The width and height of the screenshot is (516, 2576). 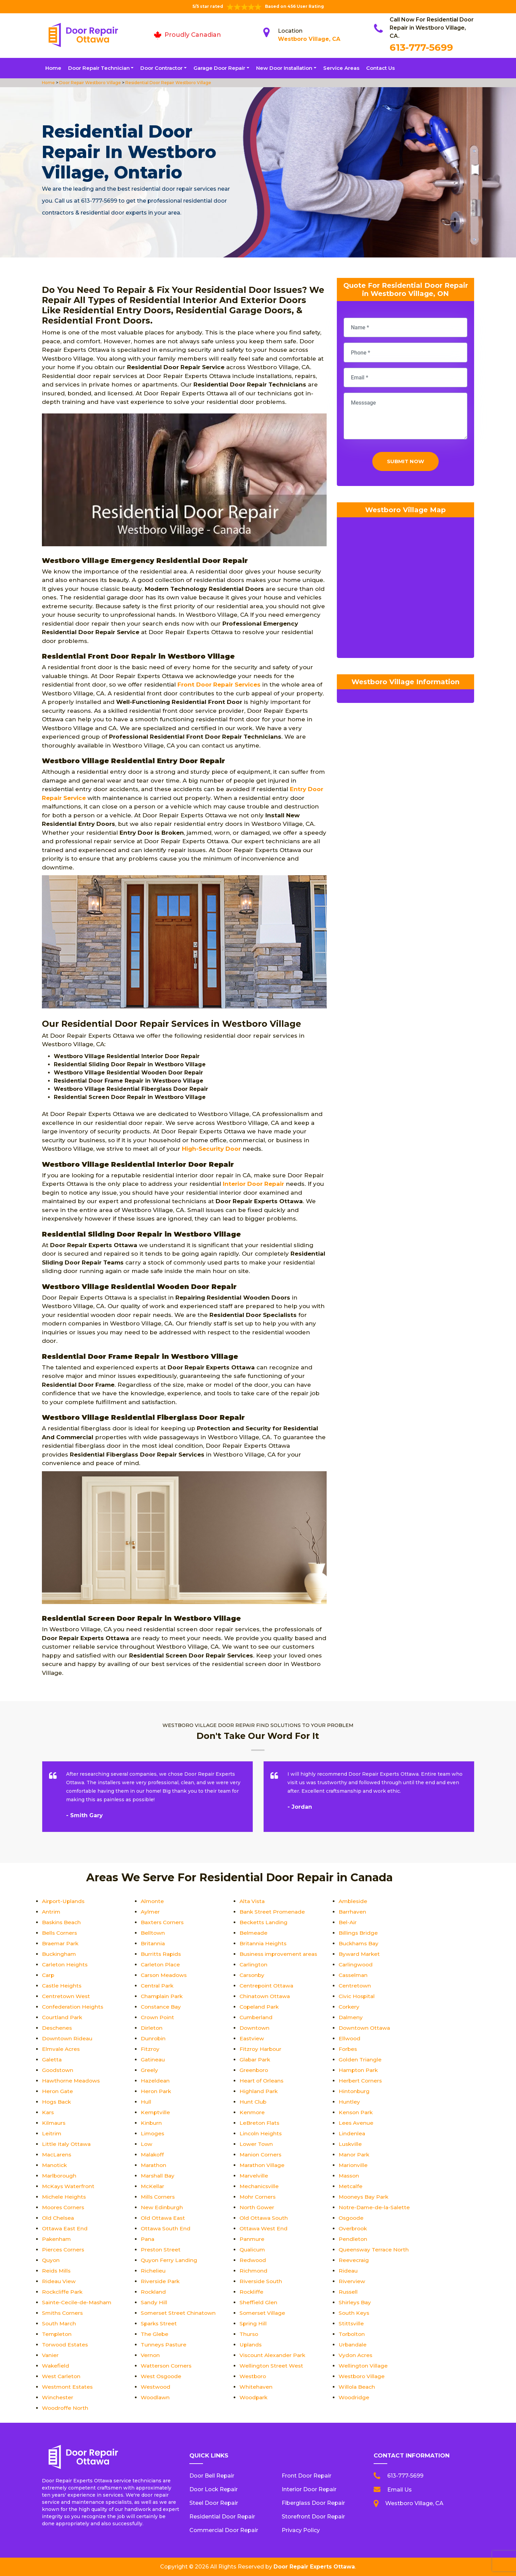 I want to click on Fiberglass Door Repair, so click(x=313, y=2503).